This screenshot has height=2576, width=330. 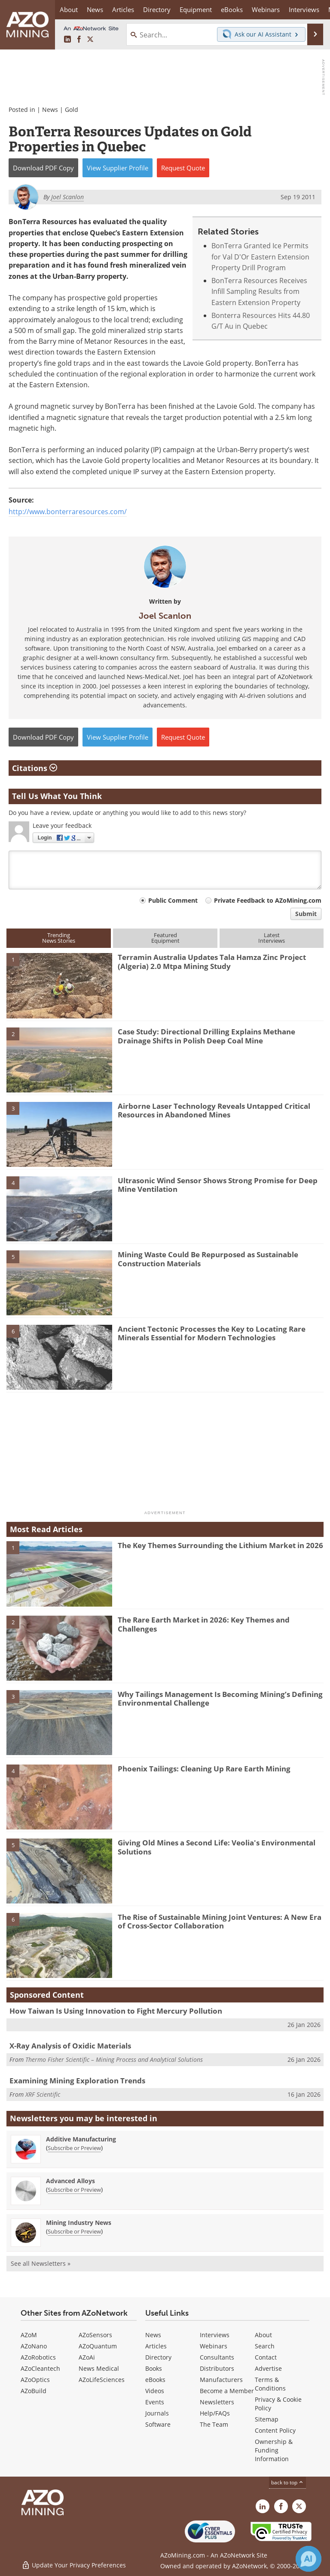 What do you see at coordinates (204, 1624) in the screenshot?
I see `The Rare Earth Market in 2026: Key Themes and Challenges` at bounding box center [204, 1624].